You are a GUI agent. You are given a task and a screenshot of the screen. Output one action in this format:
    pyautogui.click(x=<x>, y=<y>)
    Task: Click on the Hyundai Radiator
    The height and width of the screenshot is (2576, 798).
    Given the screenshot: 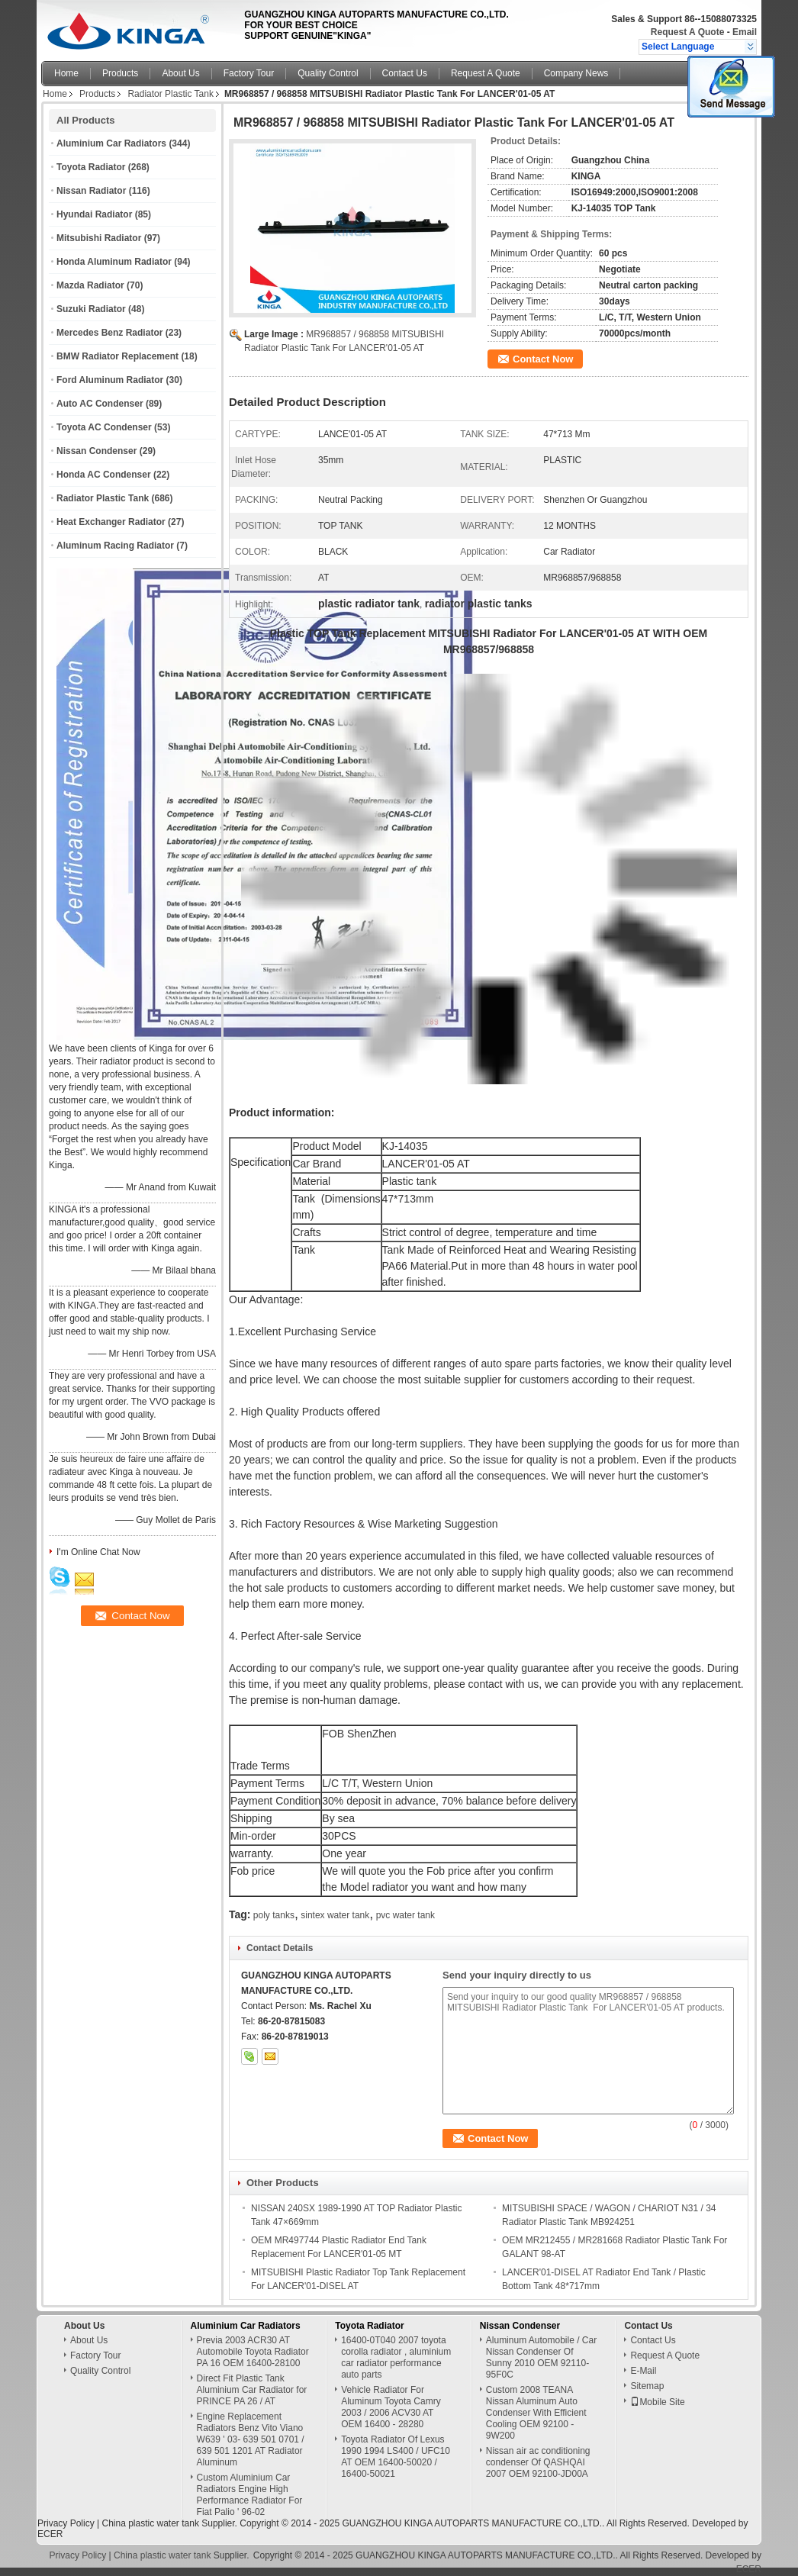 What is the action you would take?
    pyautogui.click(x=94, y=214)
    